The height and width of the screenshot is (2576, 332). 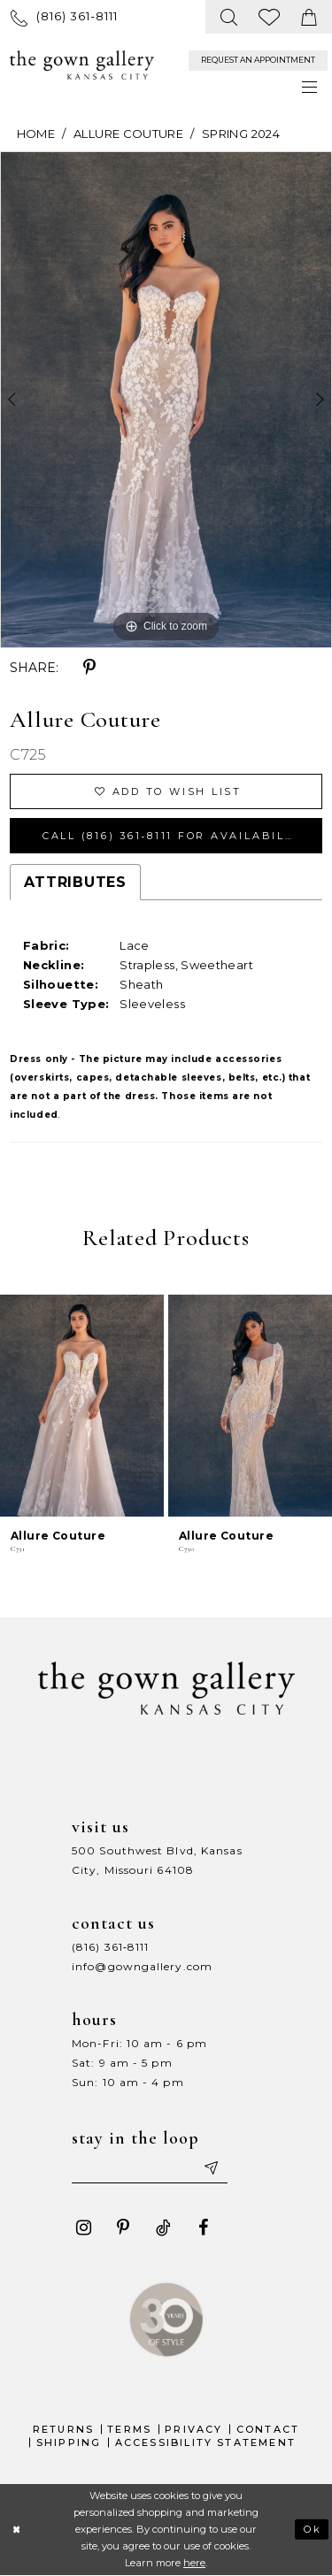 I want to click on [Visit our Instagram - Opens in new tab], so click(x=83, y=2227).